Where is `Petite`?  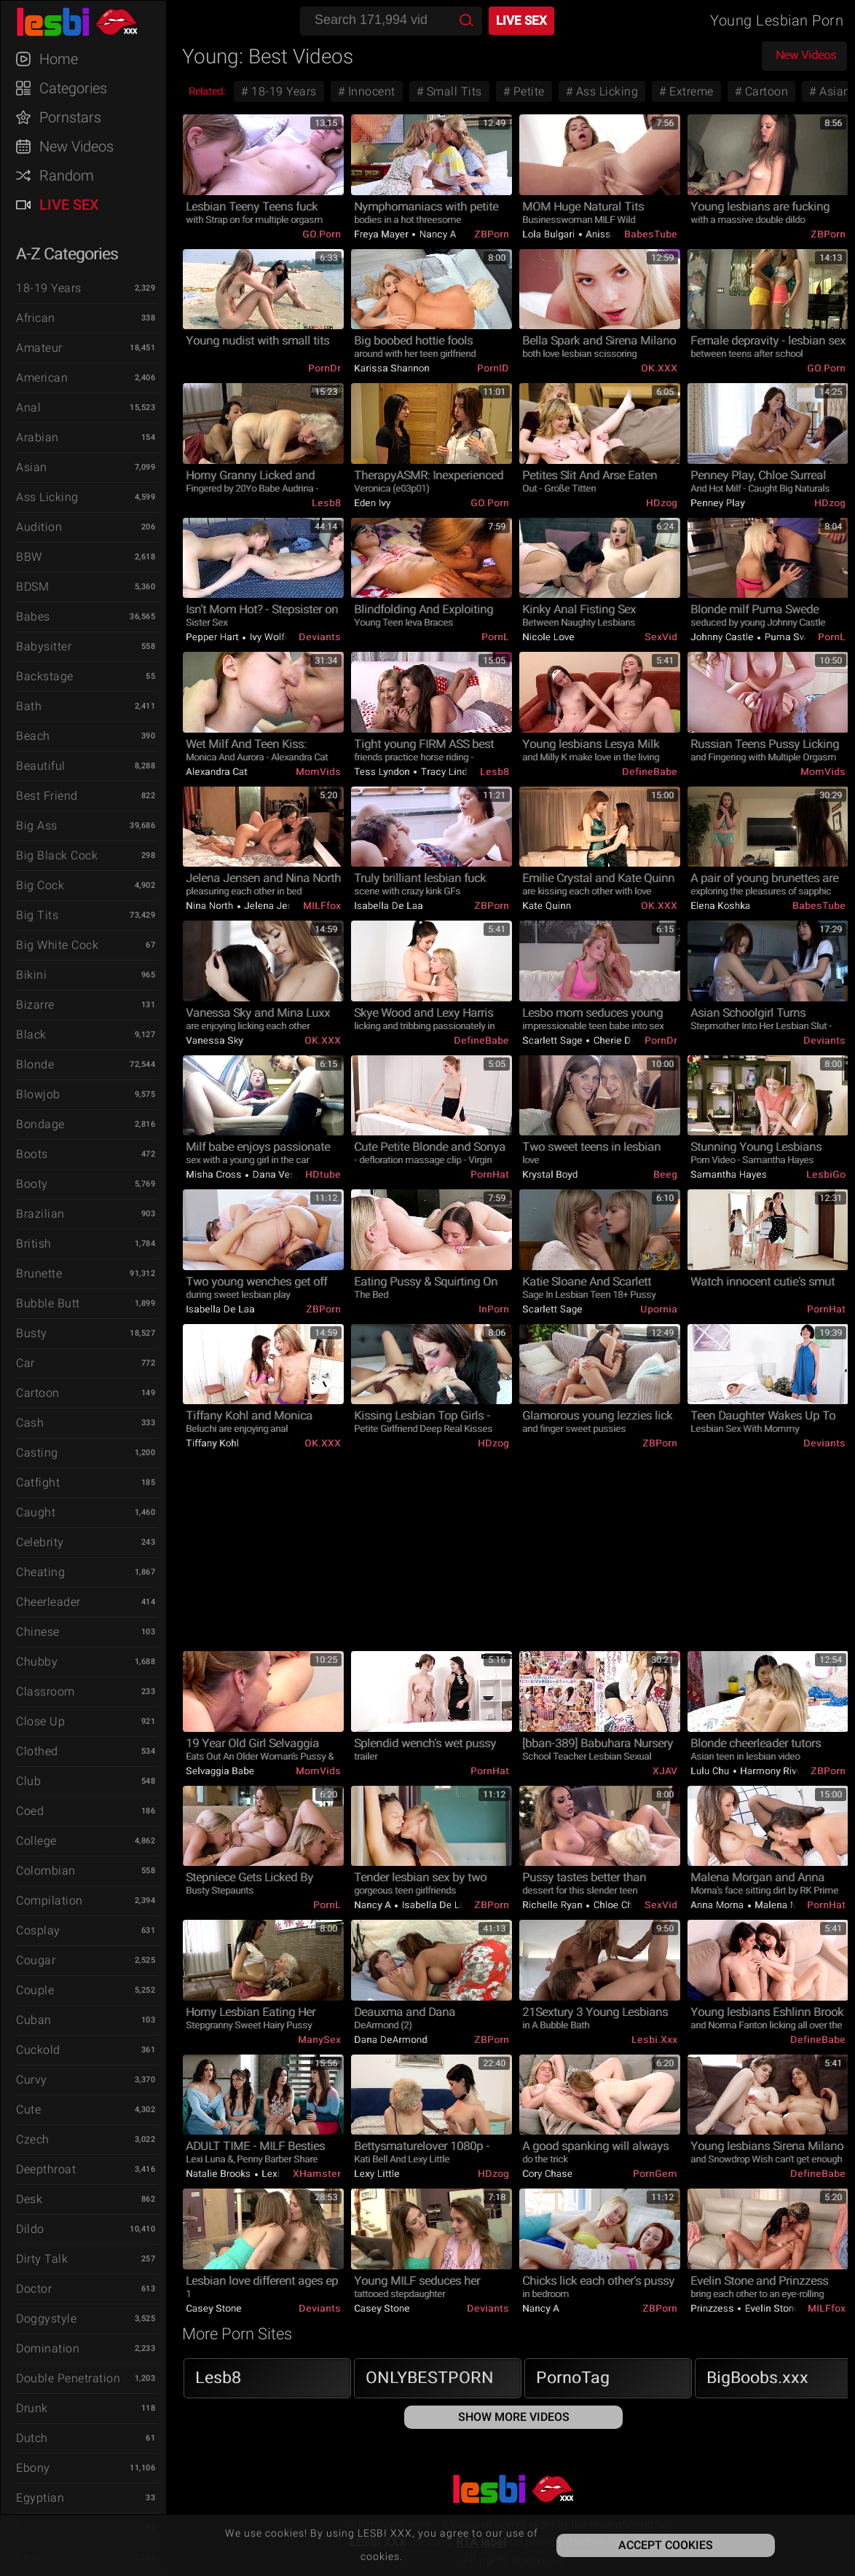
Petite is located at coordinates (527, 91).